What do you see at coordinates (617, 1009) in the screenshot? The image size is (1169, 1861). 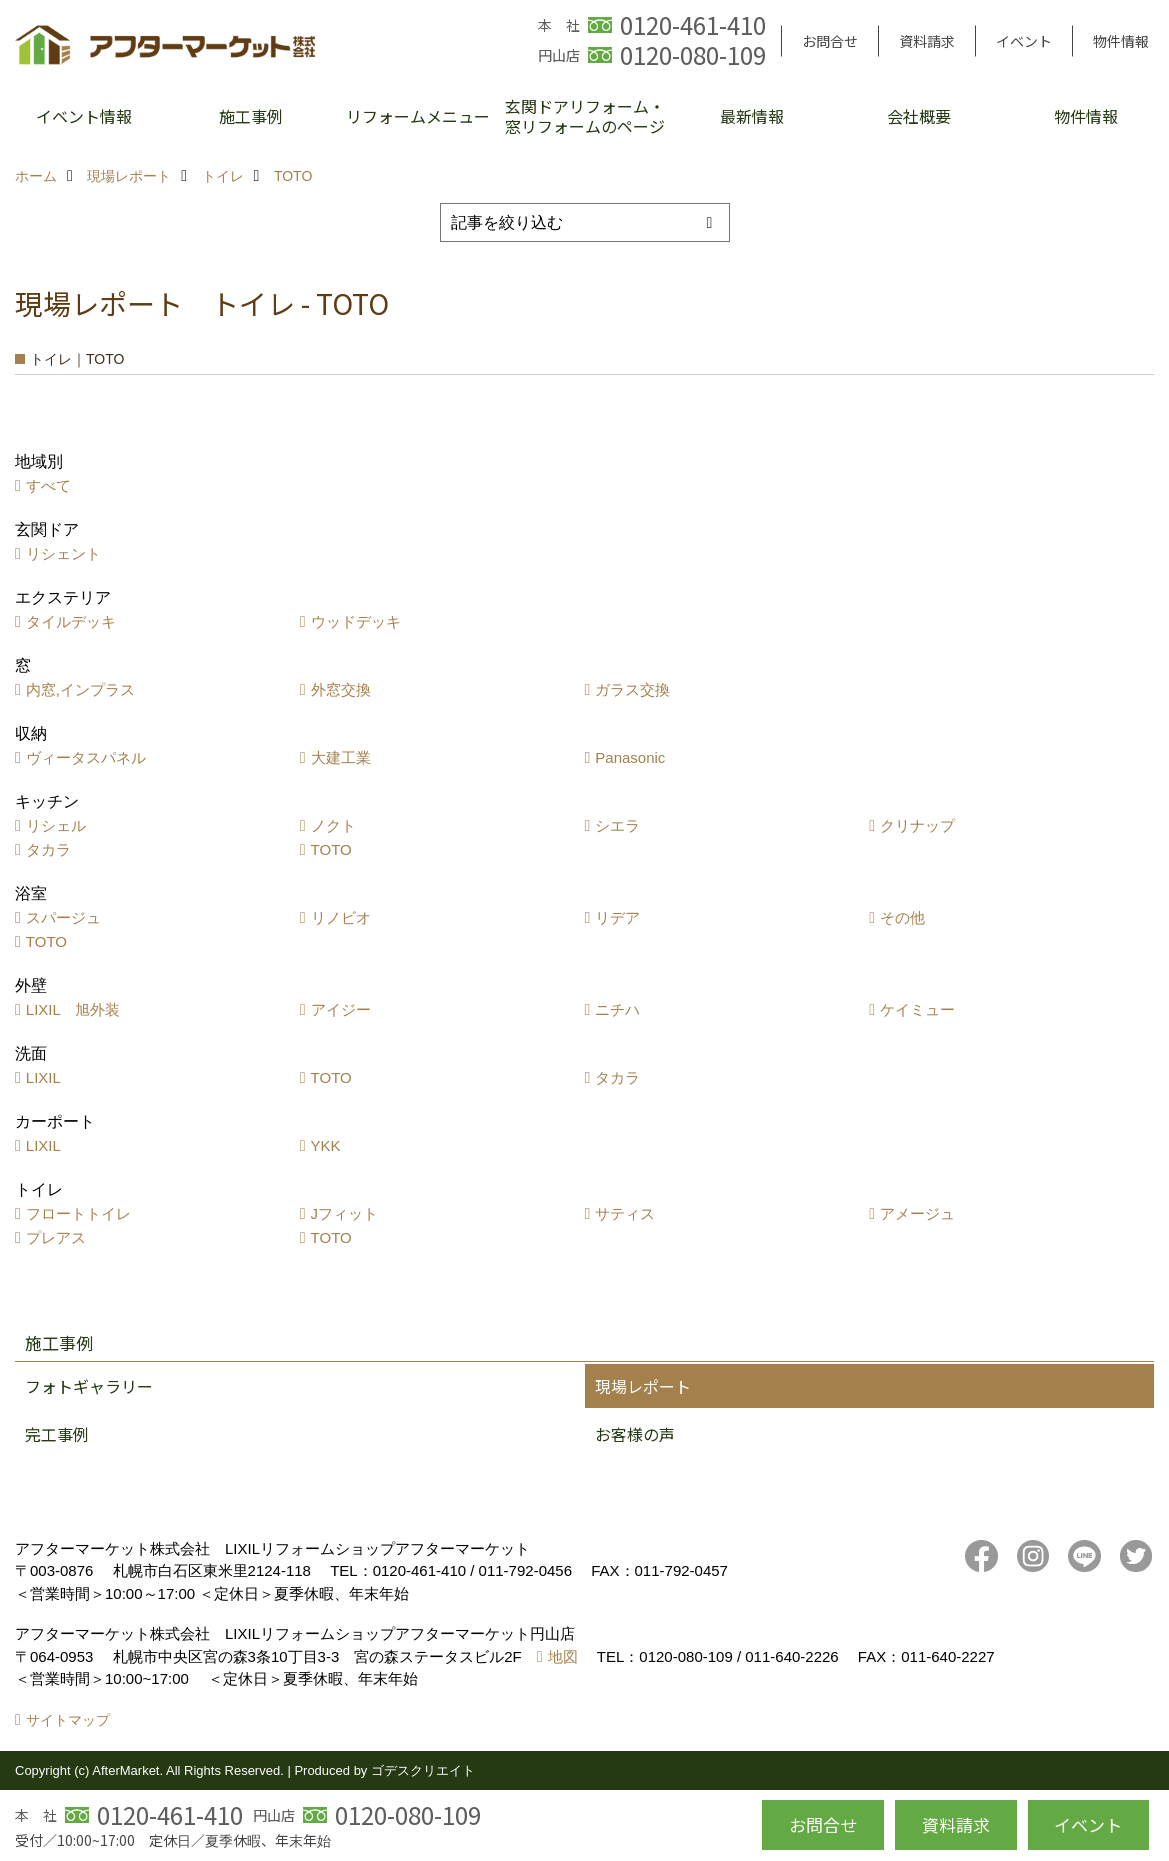 I see `ニチハ` at bounding box center [617, 1009].